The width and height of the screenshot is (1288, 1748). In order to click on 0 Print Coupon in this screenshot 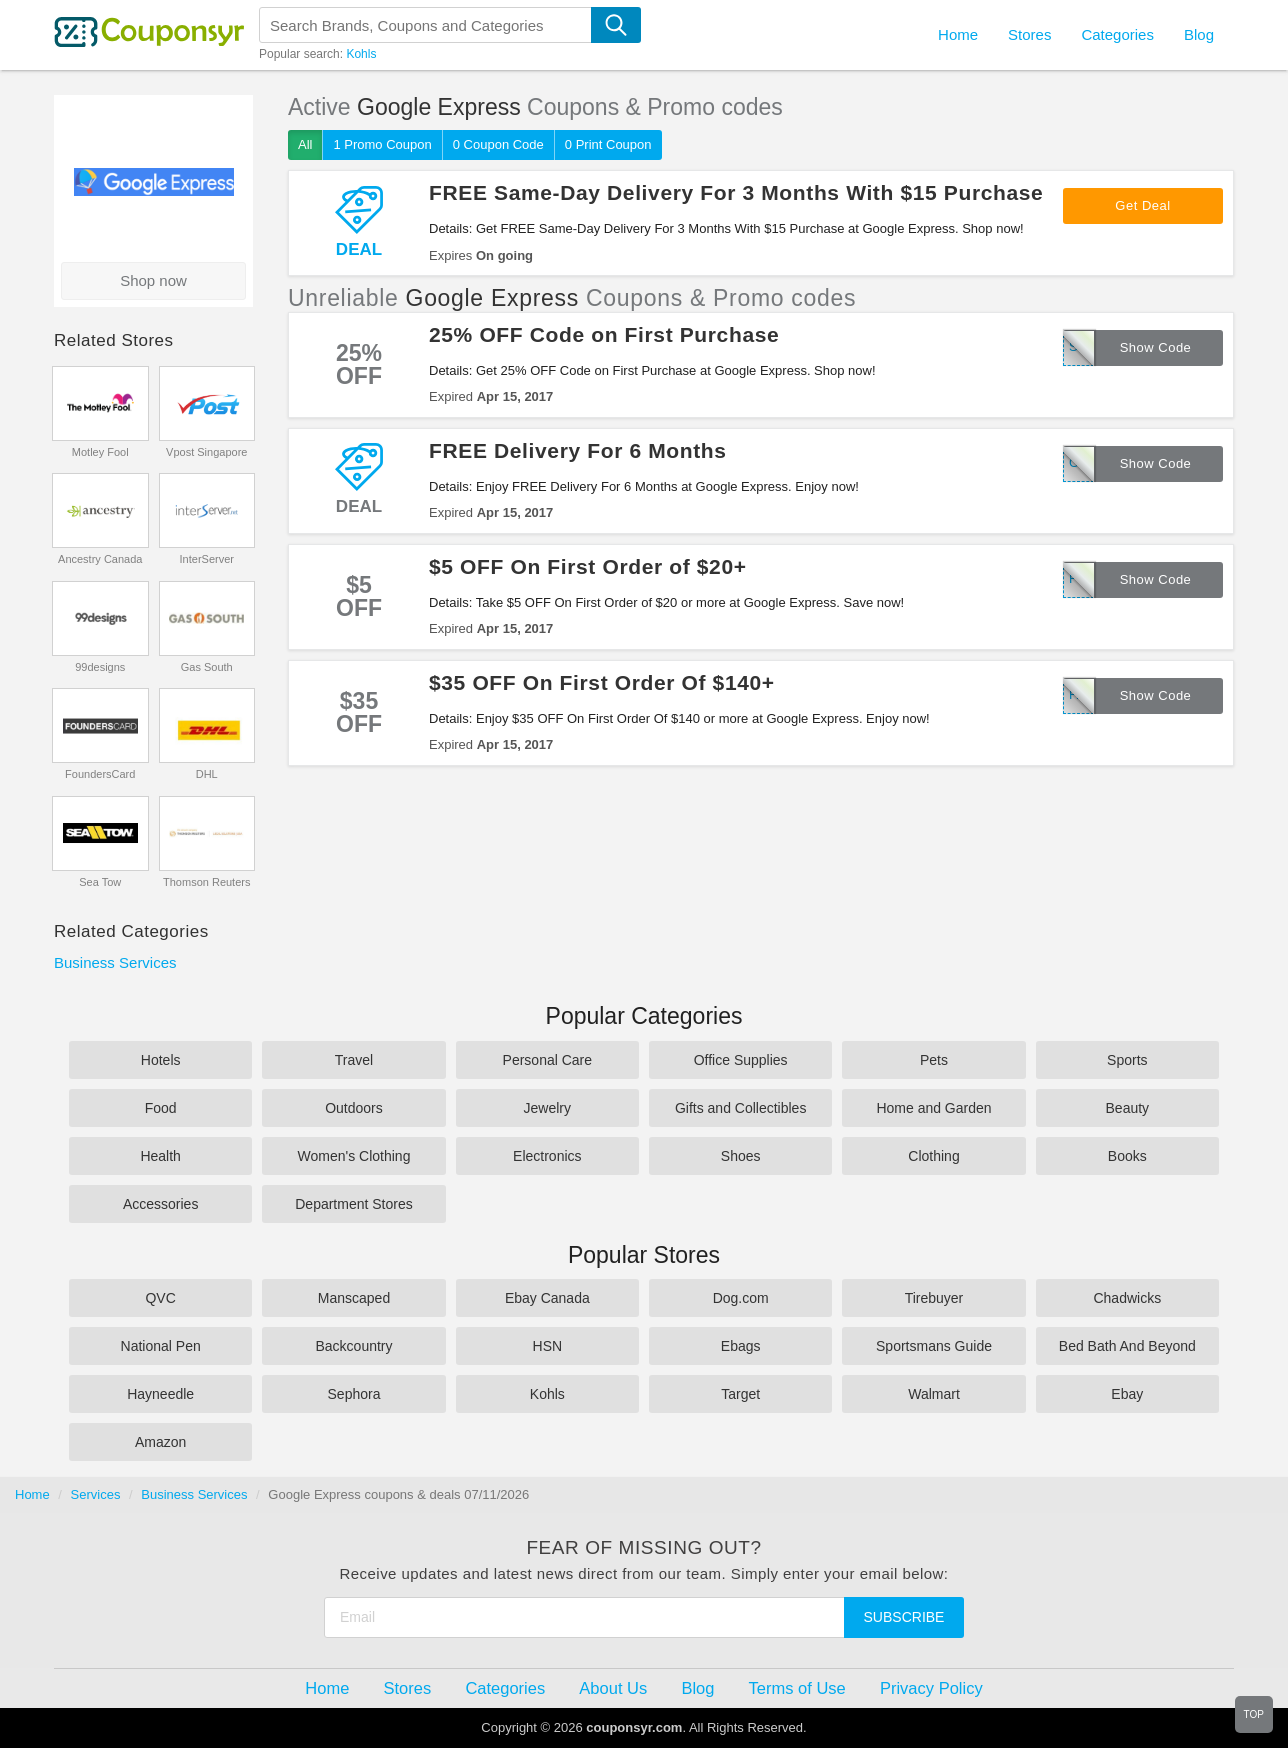, I will do `click(608, 144)`.